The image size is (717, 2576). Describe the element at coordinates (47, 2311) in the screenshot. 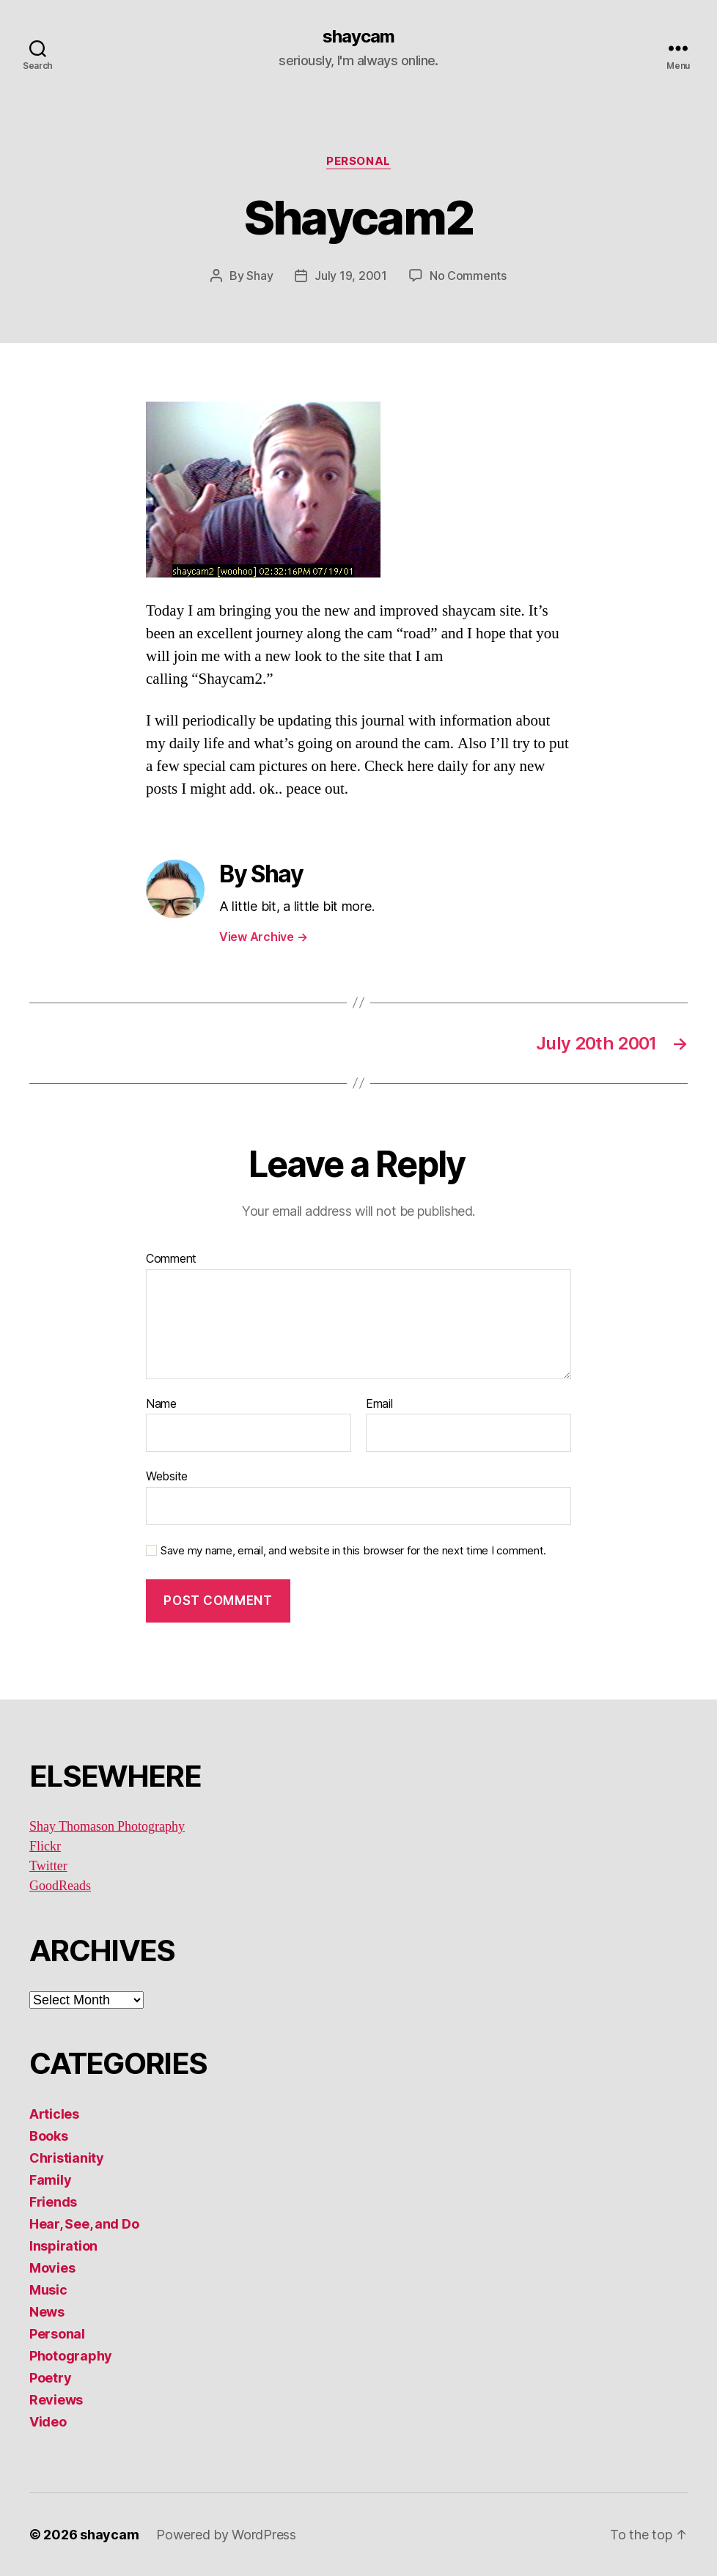

I see `News` at that location.